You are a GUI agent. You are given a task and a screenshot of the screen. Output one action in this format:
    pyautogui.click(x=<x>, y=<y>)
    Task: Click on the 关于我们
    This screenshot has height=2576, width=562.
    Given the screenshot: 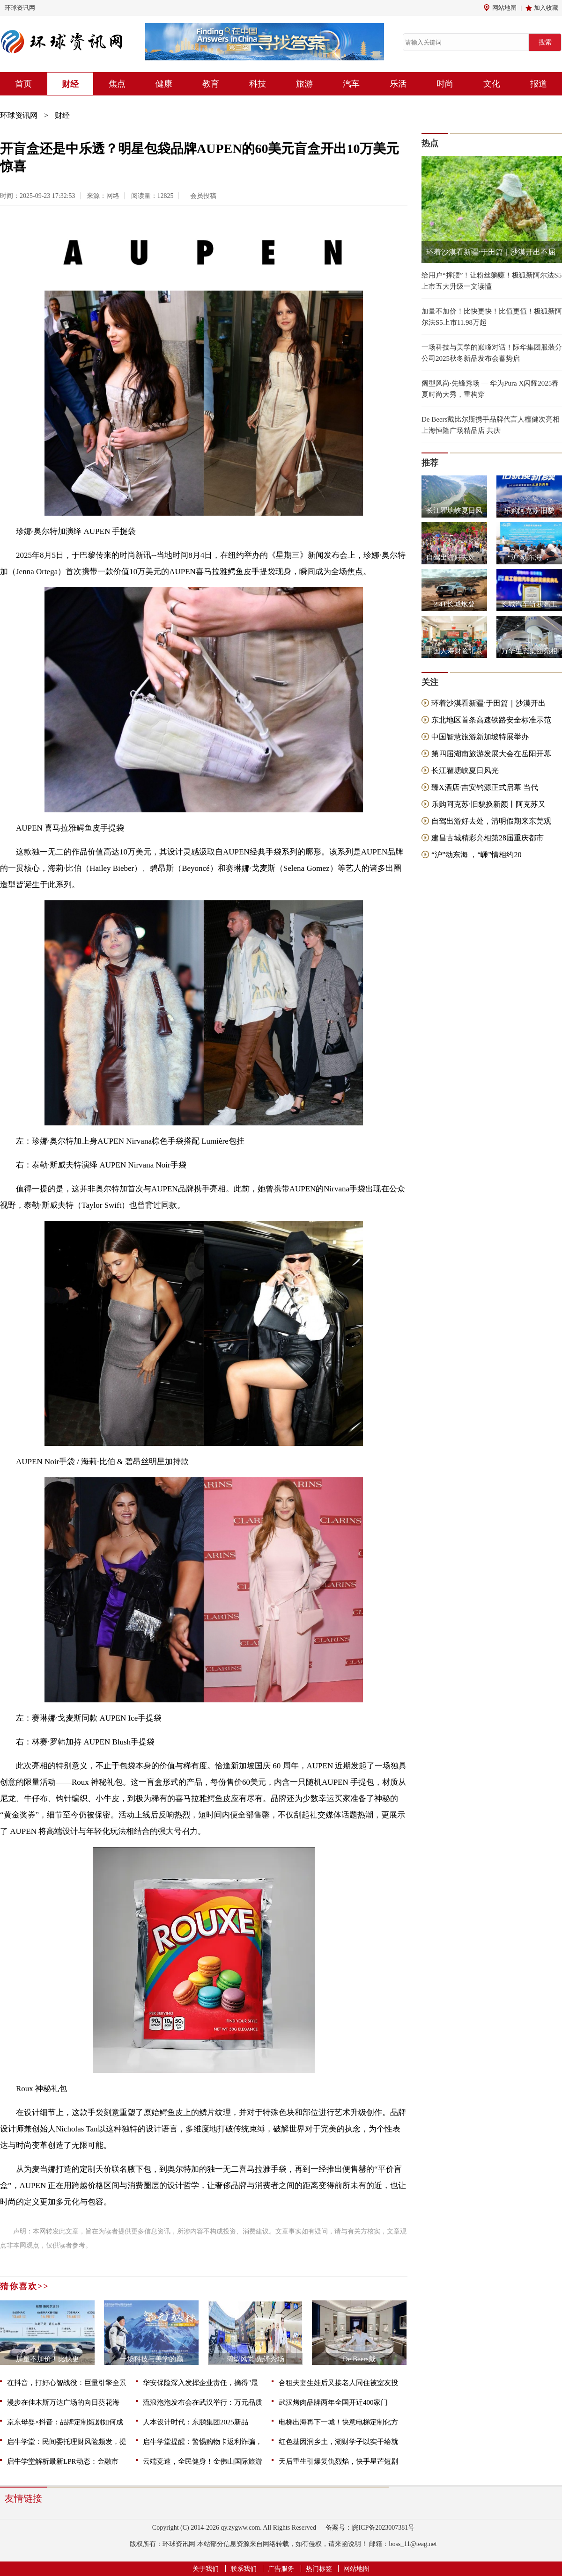 What is the action you would take?
    pyautogui.click(x=205, y=2568)
    